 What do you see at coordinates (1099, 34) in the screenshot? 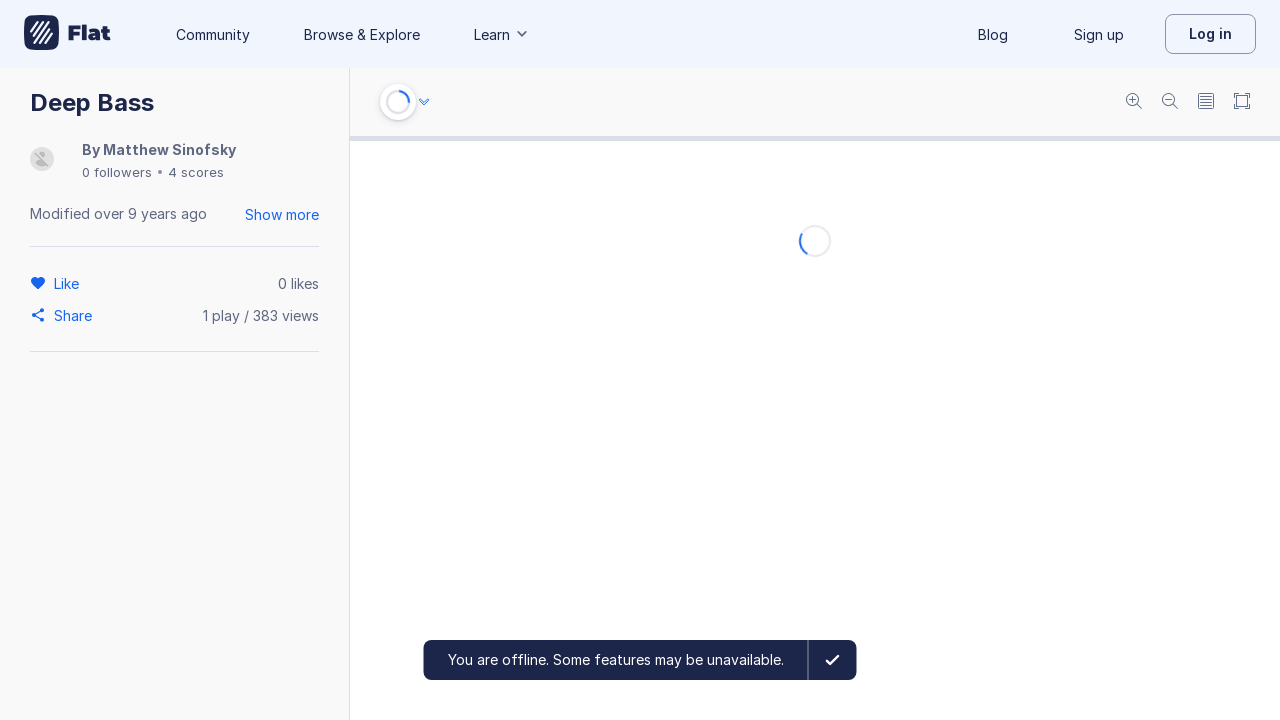
I see `Sign up` at bounding box center [1099, 34].